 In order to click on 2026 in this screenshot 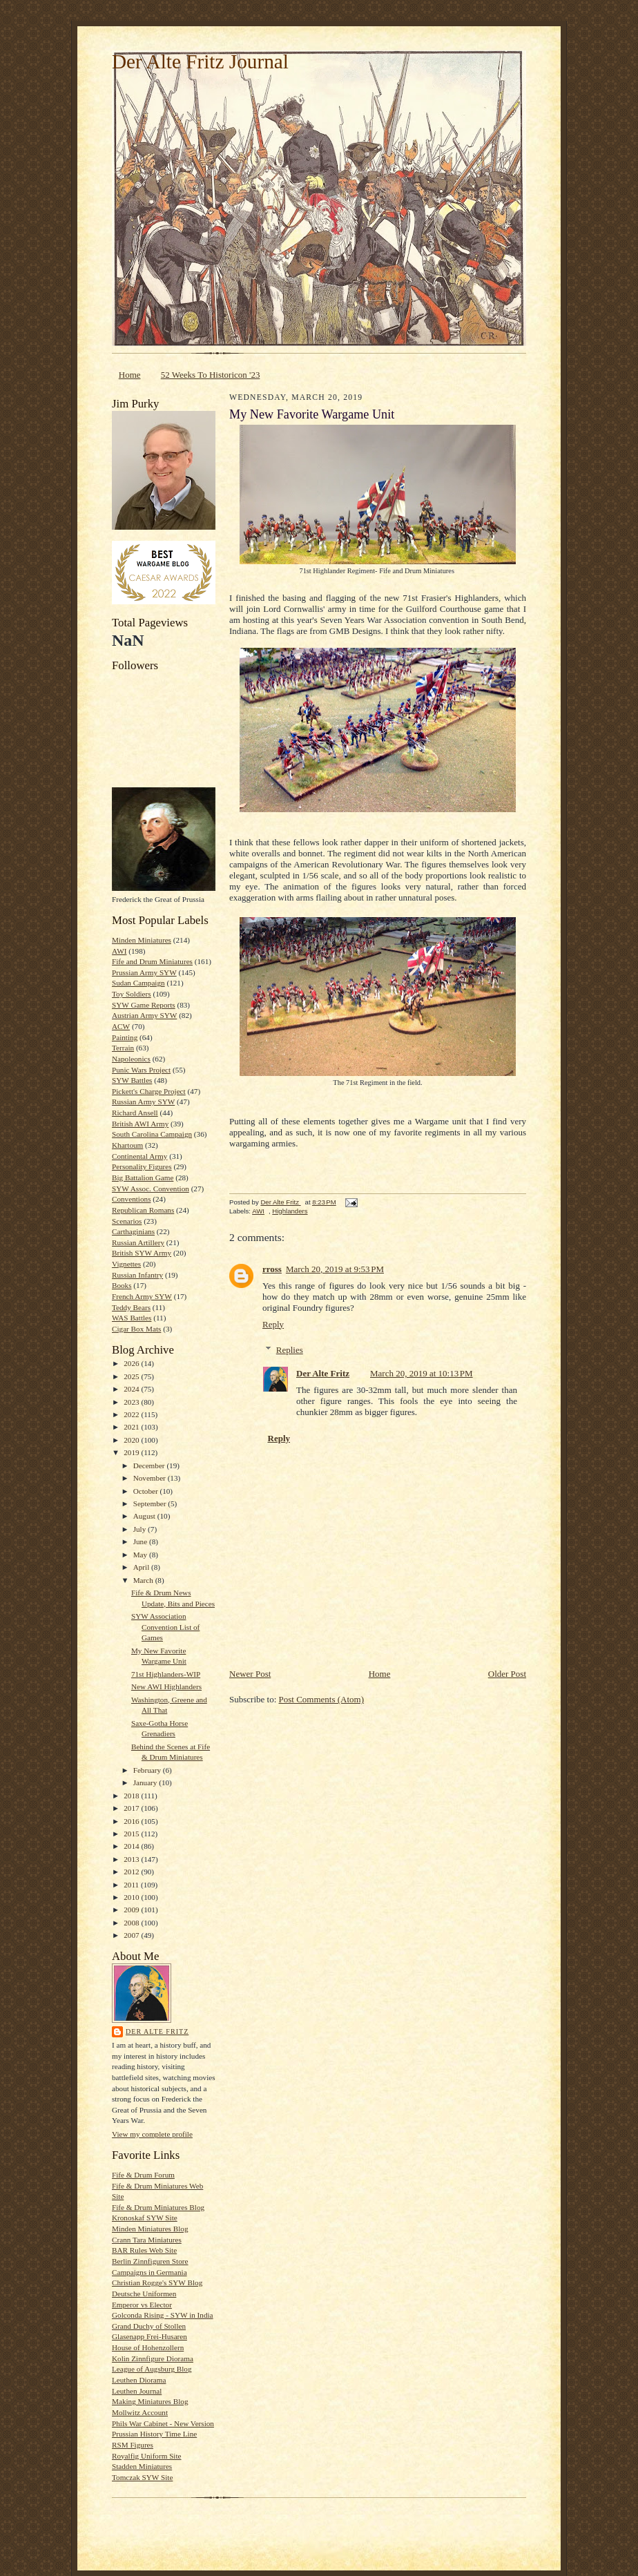, I will do `click(132, 1363)`.